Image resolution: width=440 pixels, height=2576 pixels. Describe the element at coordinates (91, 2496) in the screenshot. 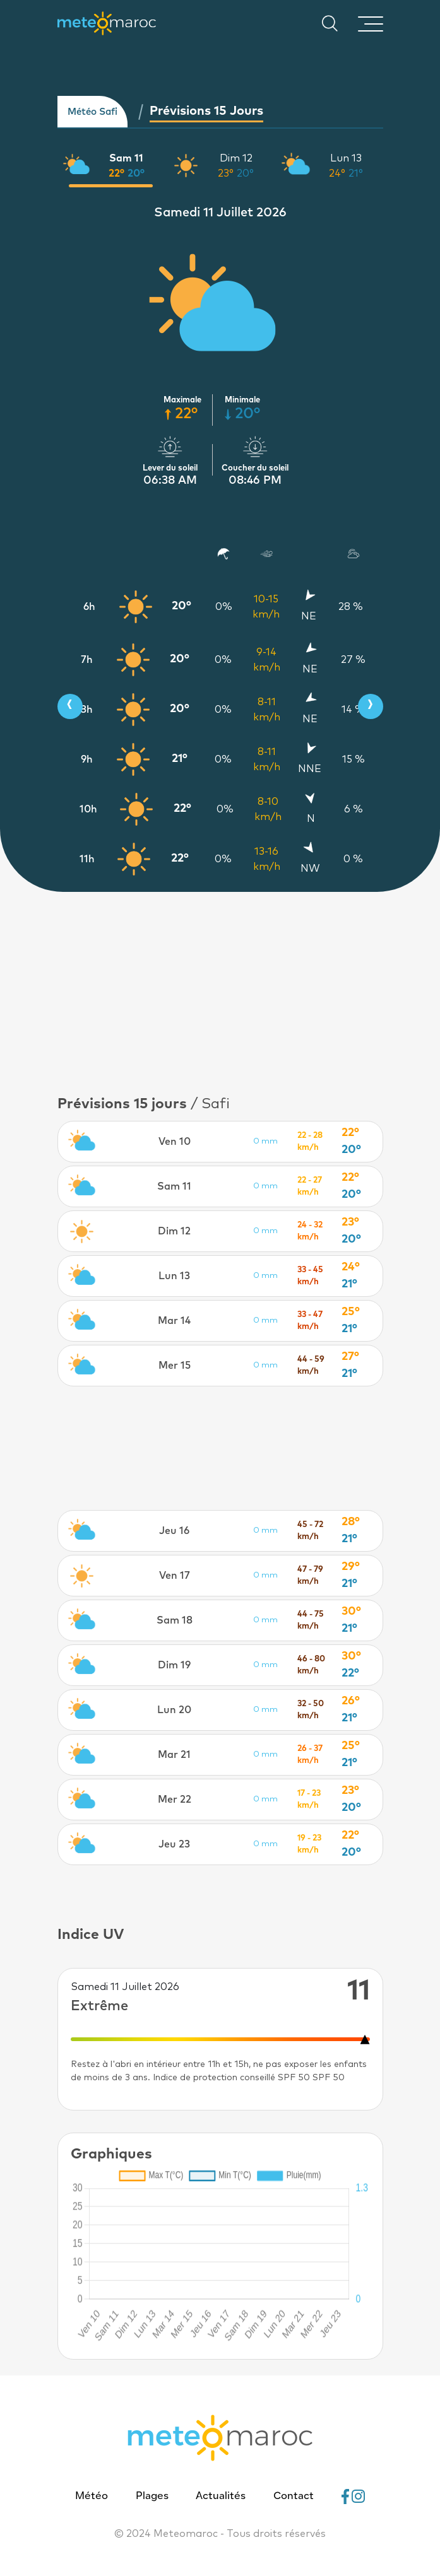

I see `Météo` at that location.